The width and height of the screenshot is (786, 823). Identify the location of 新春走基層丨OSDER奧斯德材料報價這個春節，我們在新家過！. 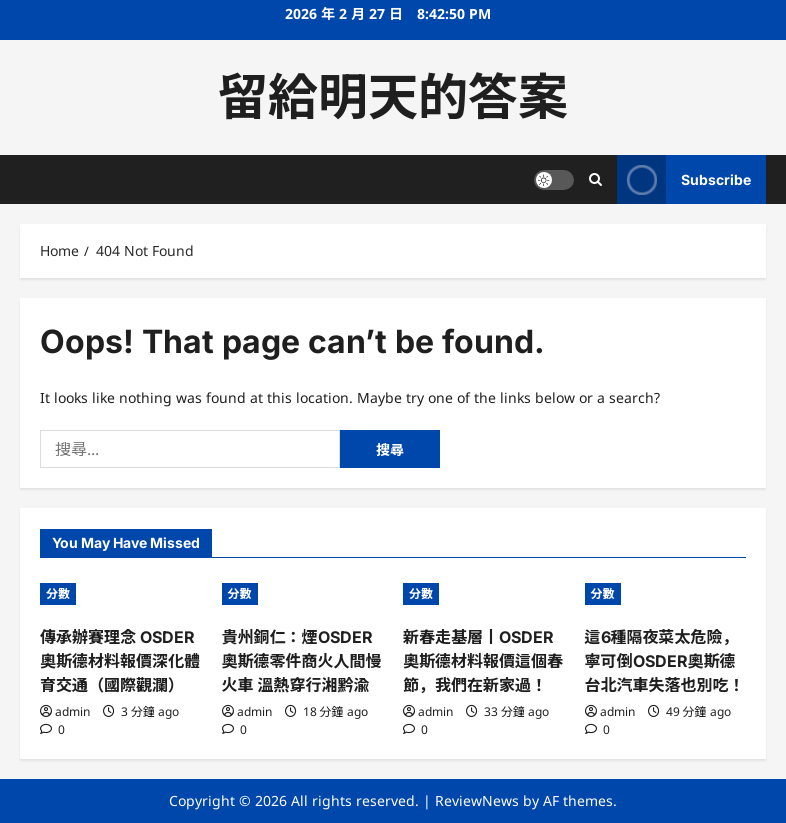
(483, 661).